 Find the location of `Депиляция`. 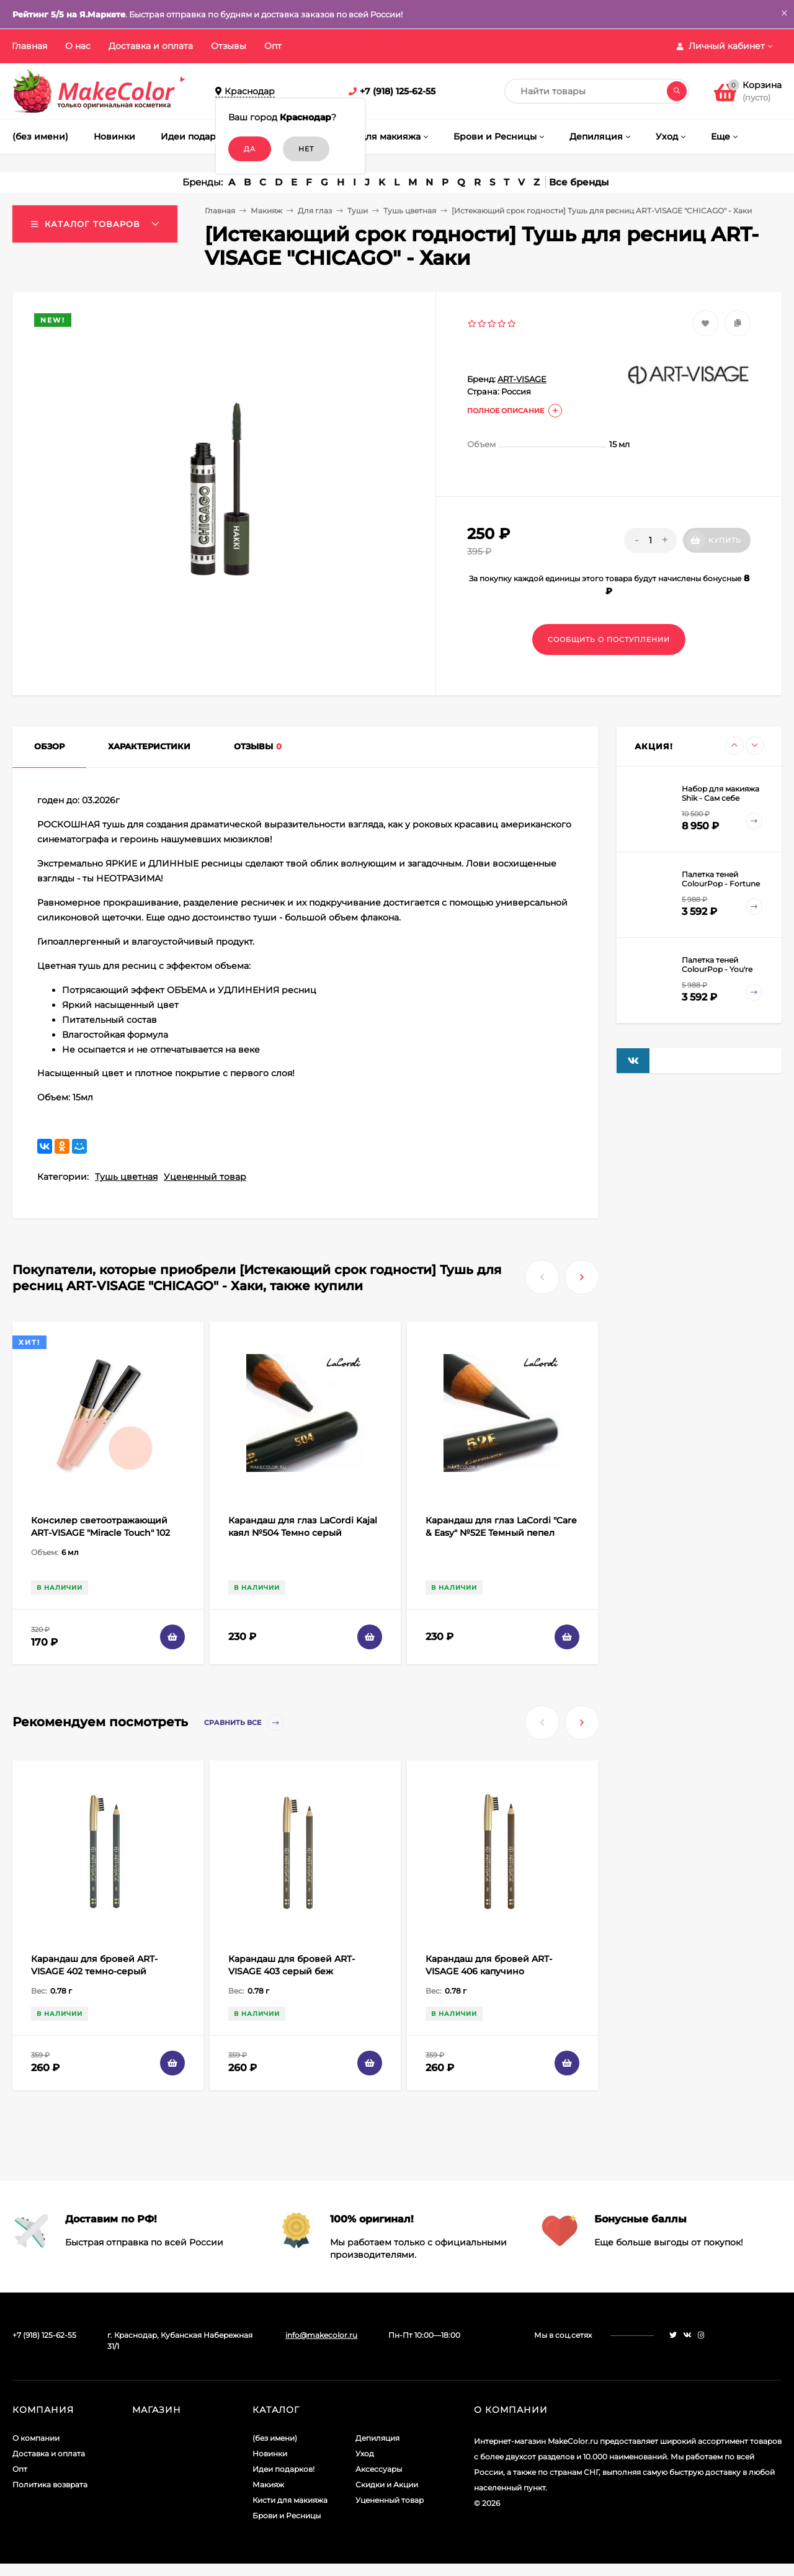

Депиляция is located at coordinates (377, 2438).